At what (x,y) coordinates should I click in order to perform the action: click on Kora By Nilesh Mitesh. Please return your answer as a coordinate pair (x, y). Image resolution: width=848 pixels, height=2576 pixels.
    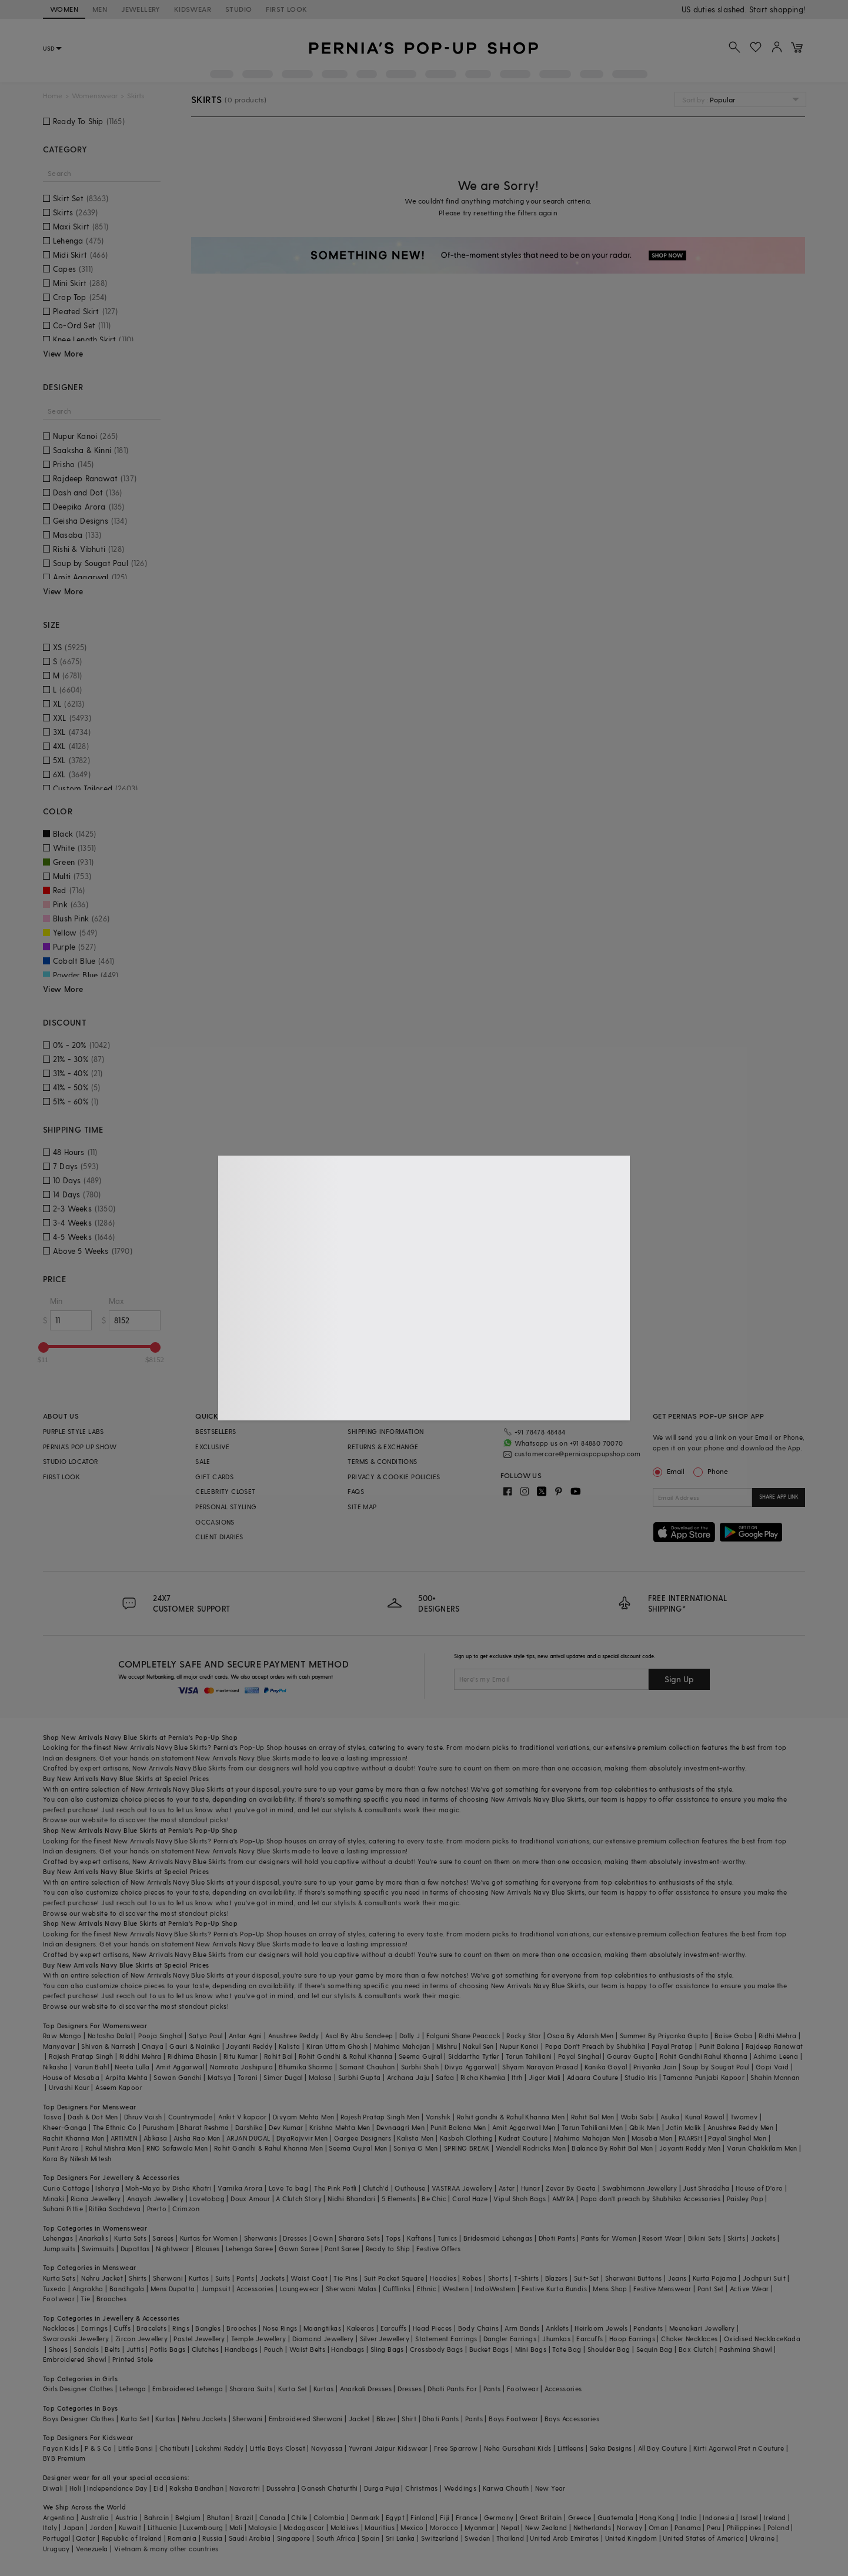
    Looking at the image, I should click on (77, 2158).